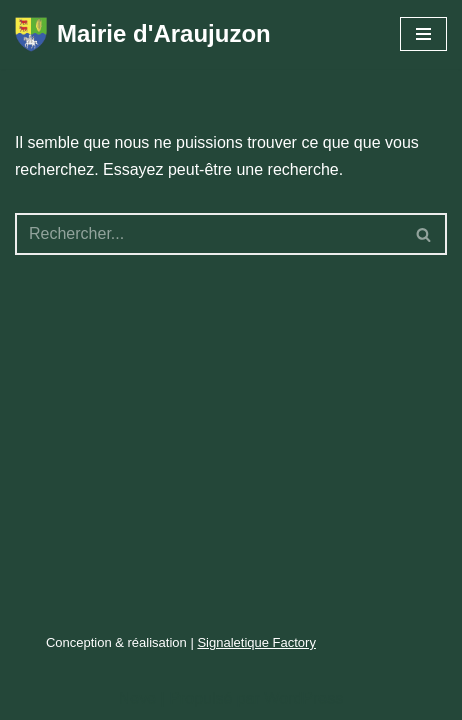 The image size is (462, 720). What do you see at coordinates (423, 34) in the screenshot?
I see `[Menu de navigation]` at bounding box center [423, 34].